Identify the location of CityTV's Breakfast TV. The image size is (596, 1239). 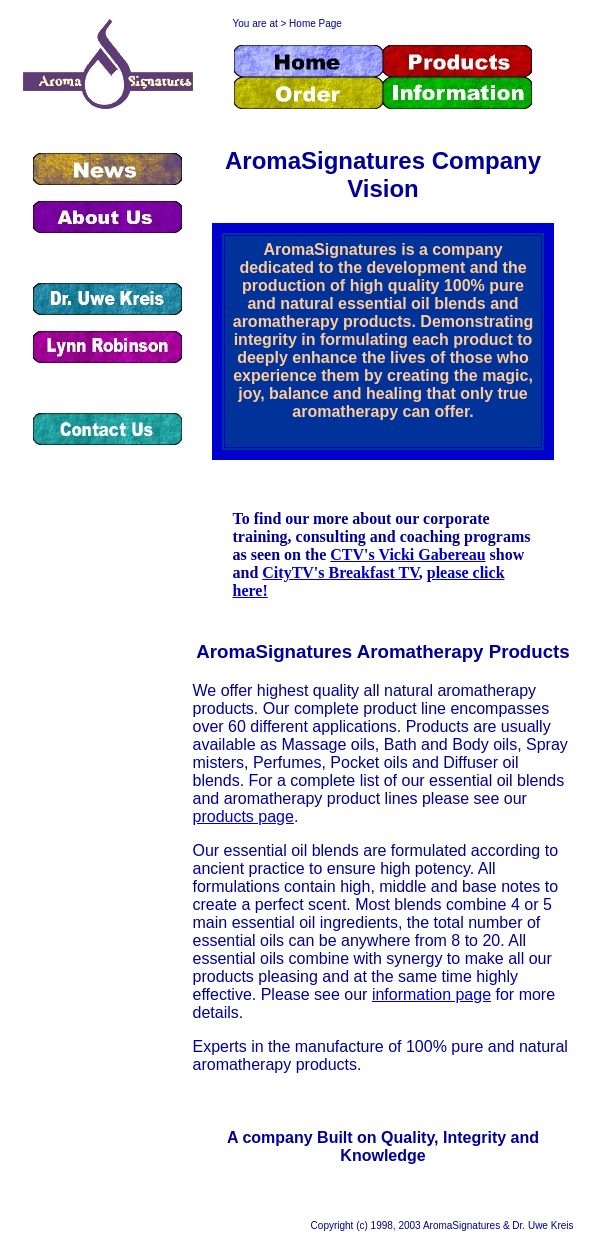
(340, 572).